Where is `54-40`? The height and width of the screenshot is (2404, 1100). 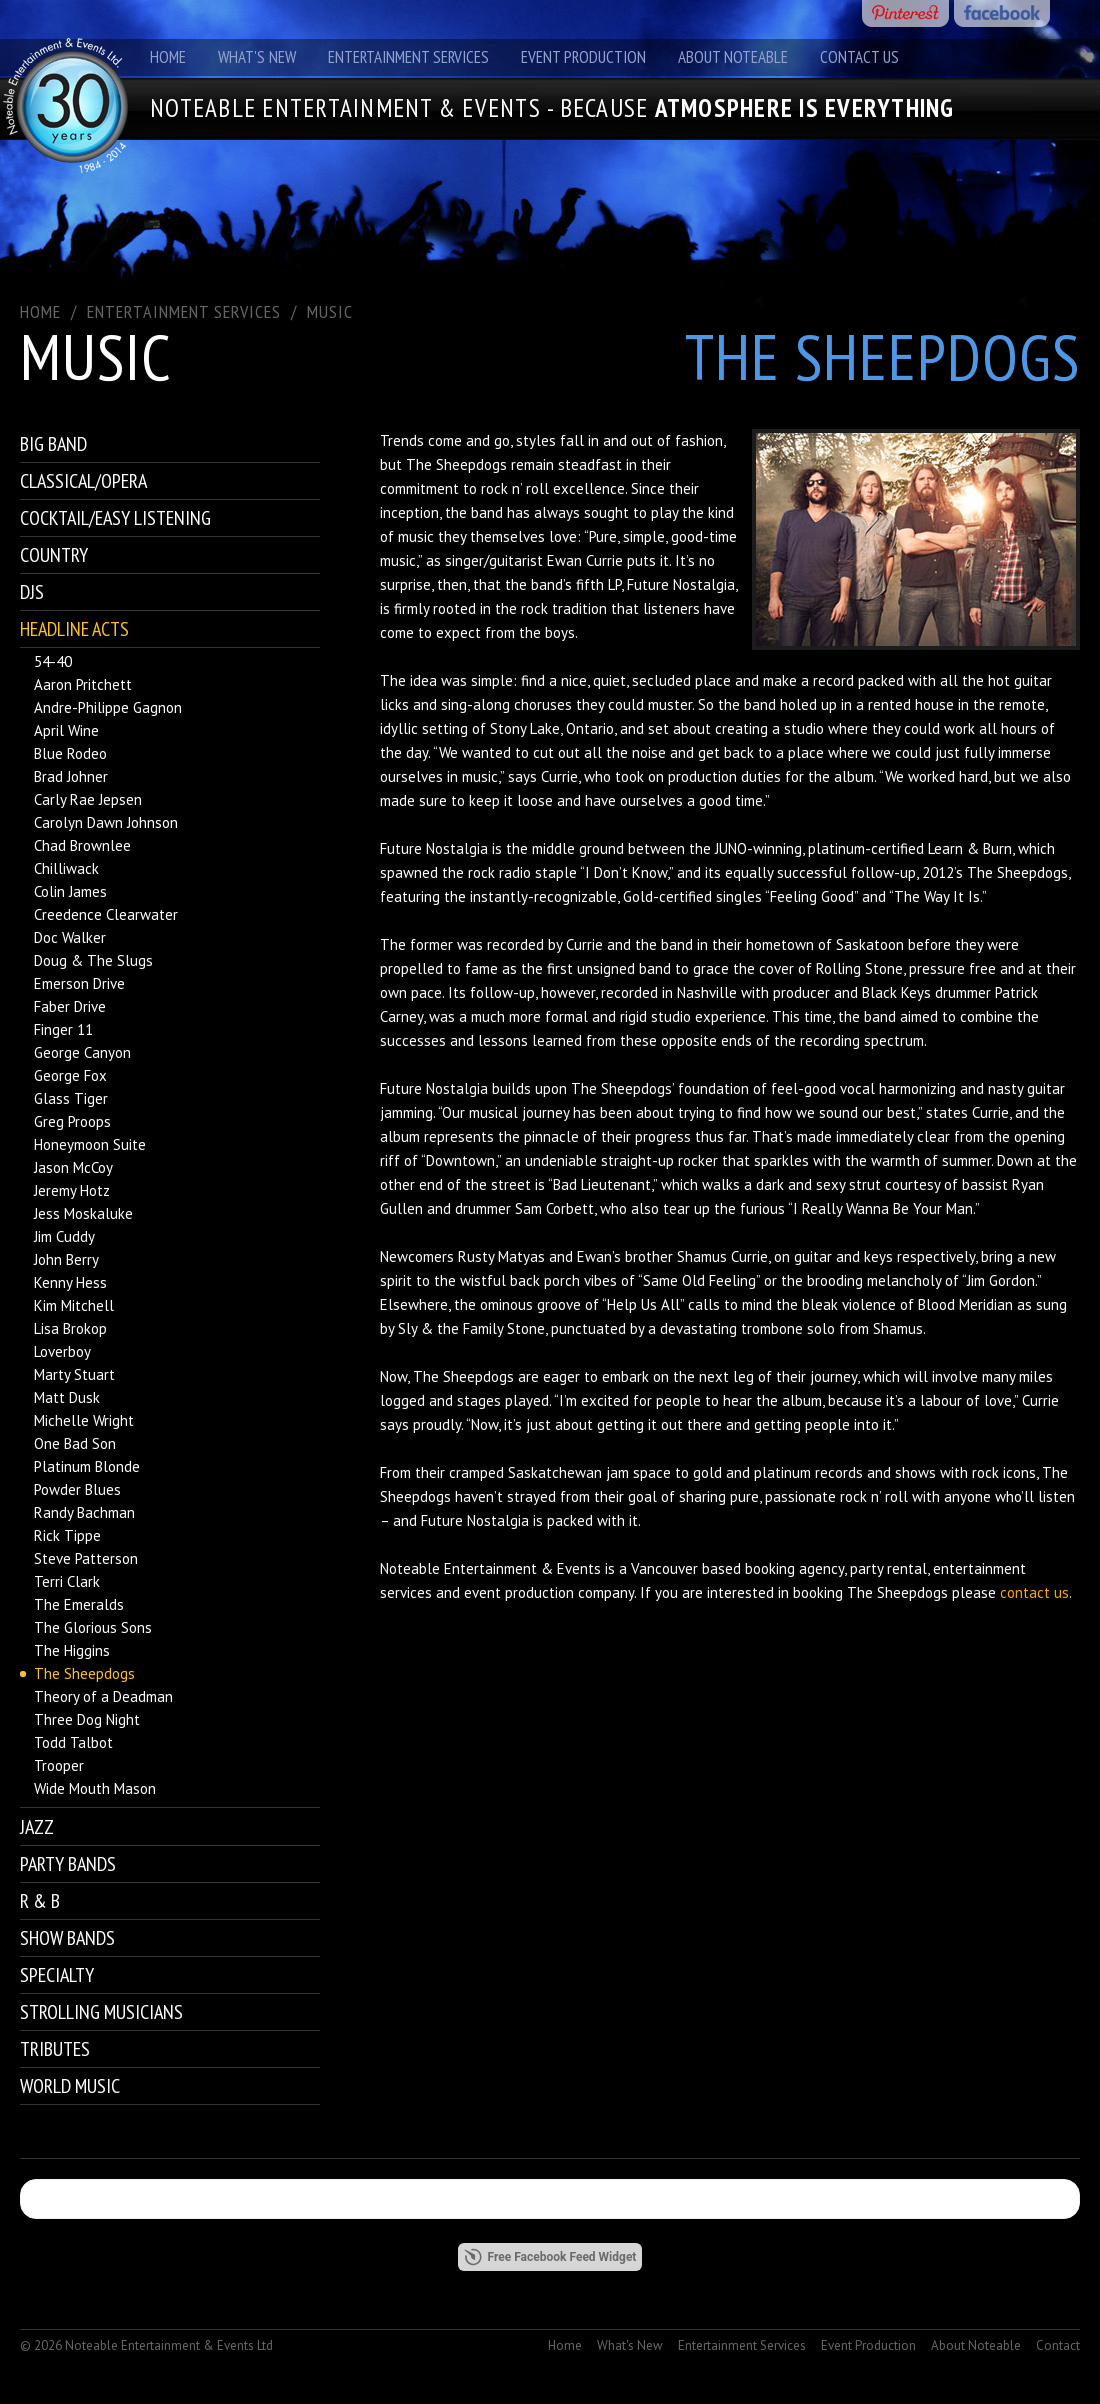
54-40 is located at coordinates (53, 661).